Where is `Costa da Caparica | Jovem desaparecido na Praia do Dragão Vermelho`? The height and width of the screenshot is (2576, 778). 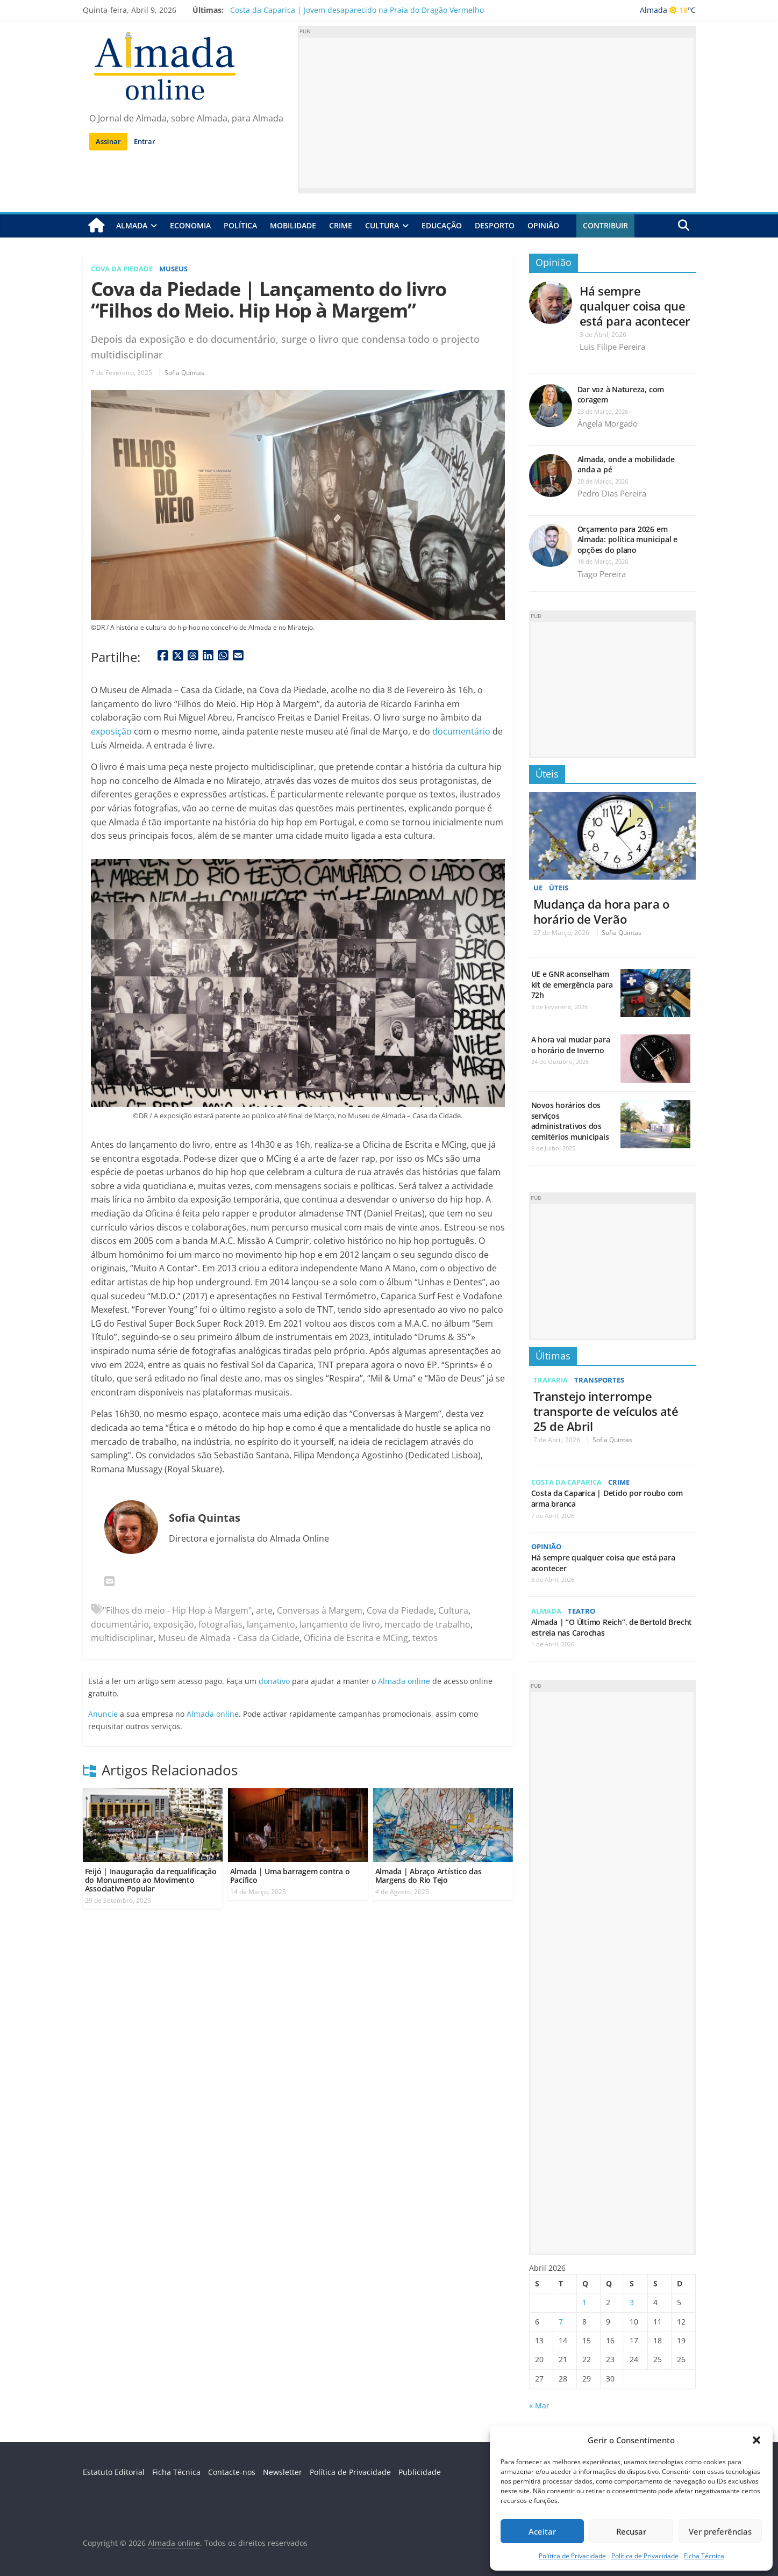
Costa da Caparica | Jovem desaparecido na Praia do Dragão Vermelho is located at coordinates (357, 10).